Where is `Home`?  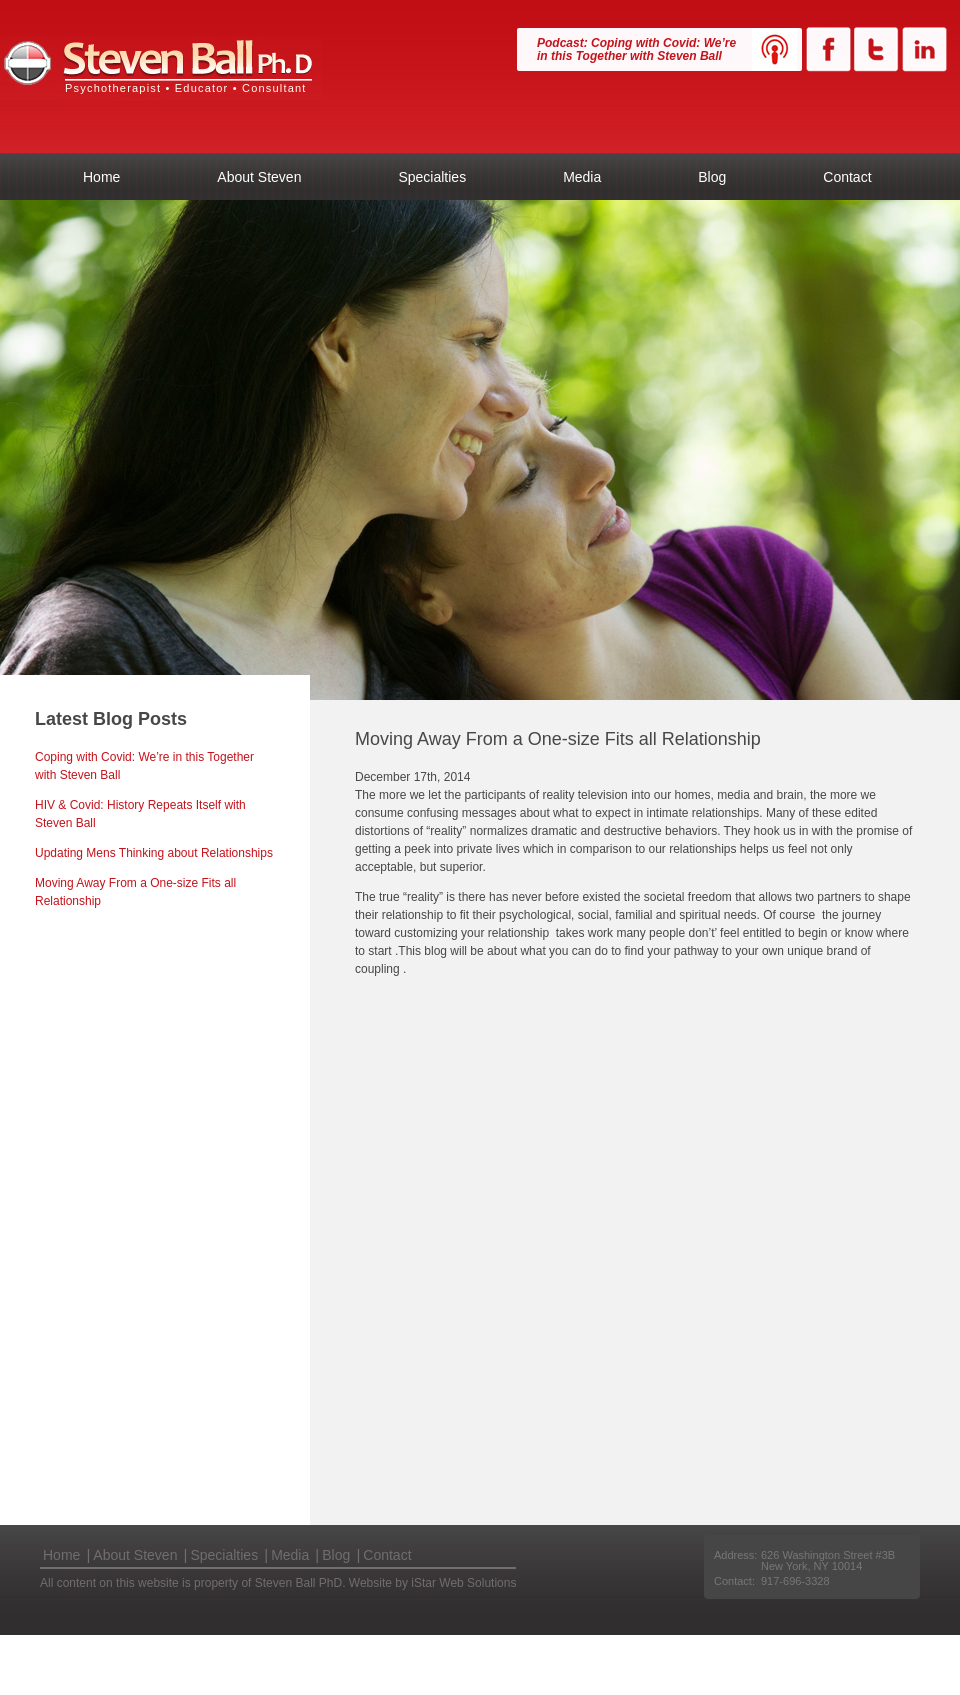 Home is located at coordinates (101, 177).